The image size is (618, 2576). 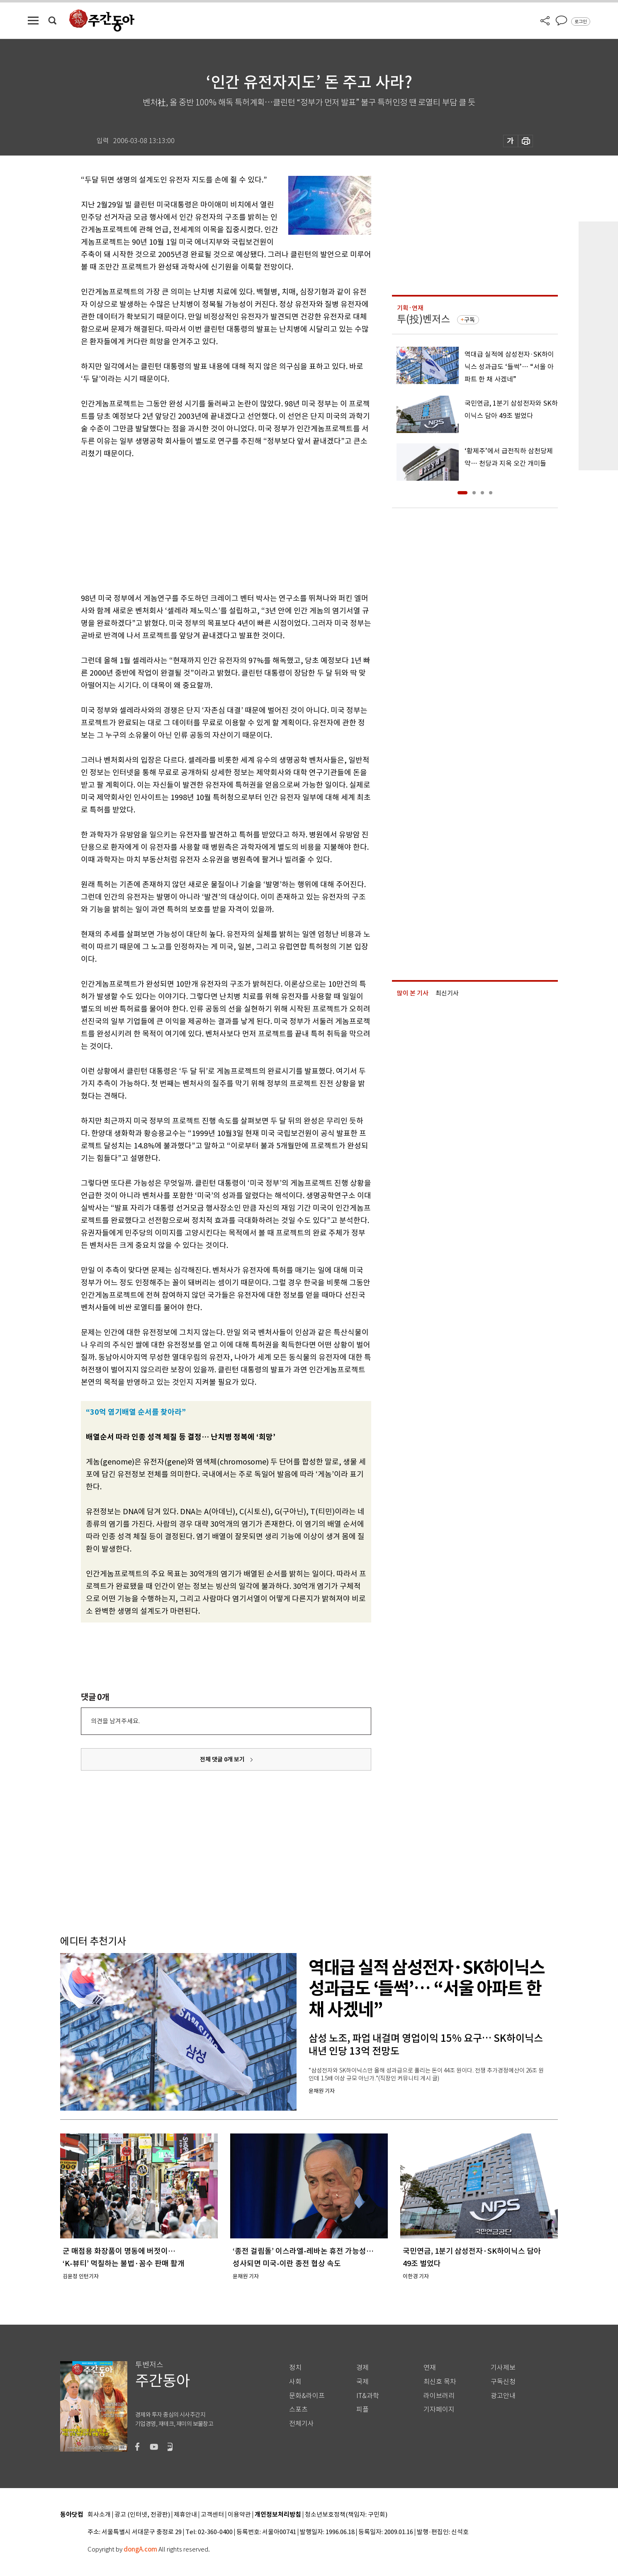 I want to click on 스포츠, so click(x=298, y=2409).